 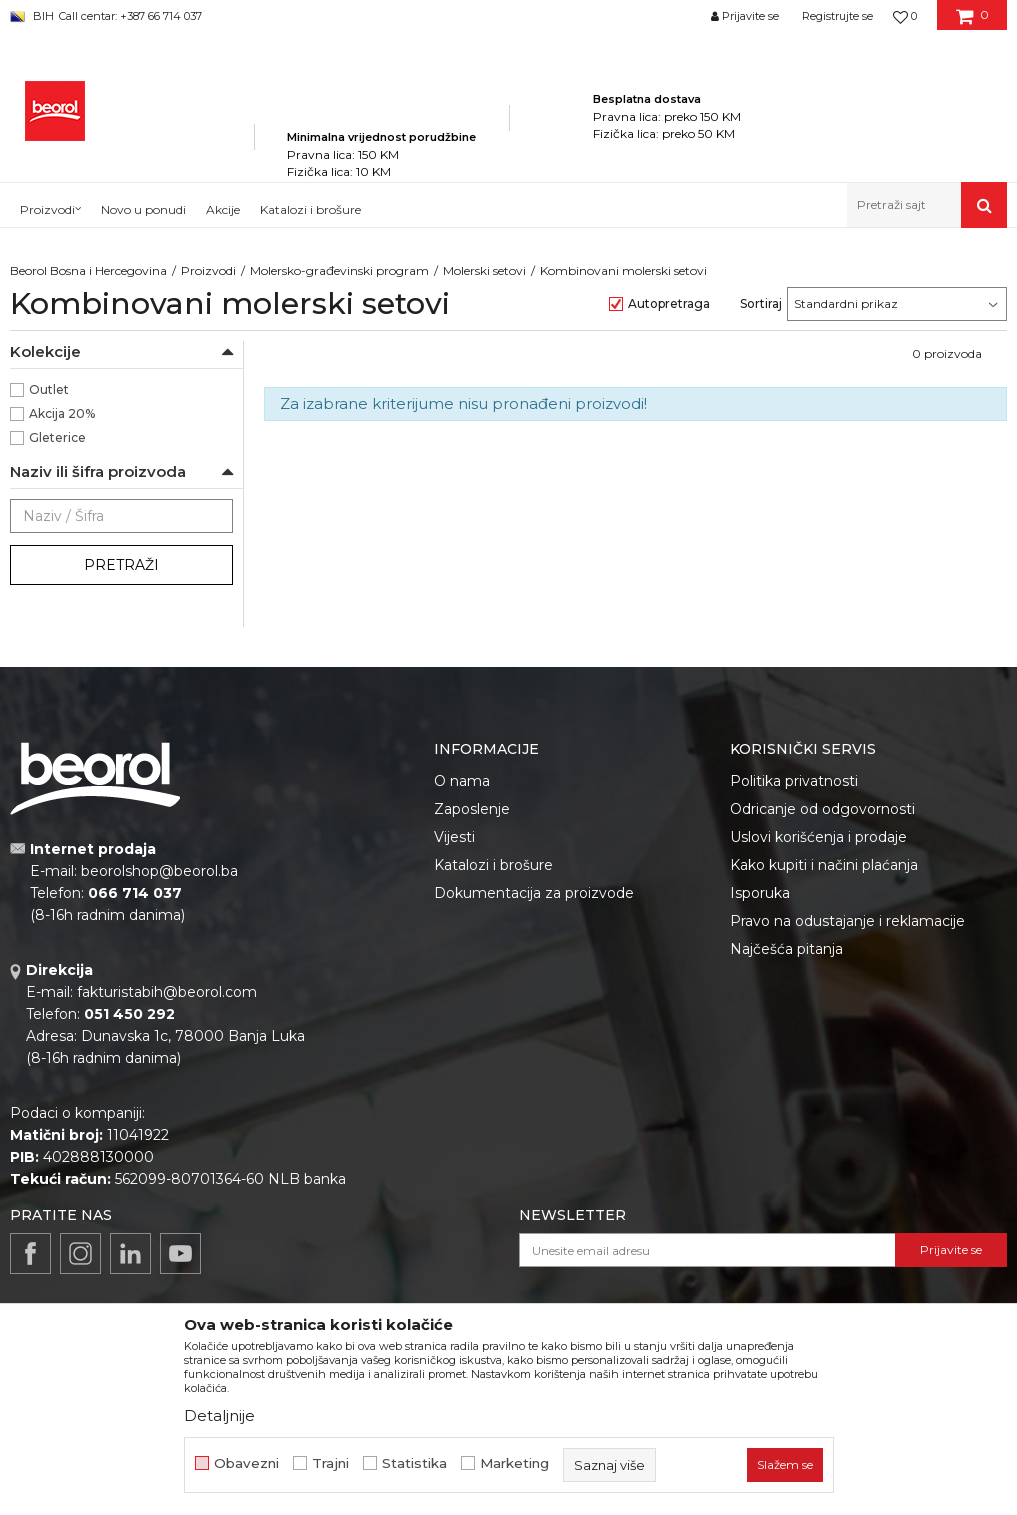 What do you see at coordinates (818, 837) in the screenshot?
I see `Uslovi korišćenja i prodaje` at bounding box center [818, 837].